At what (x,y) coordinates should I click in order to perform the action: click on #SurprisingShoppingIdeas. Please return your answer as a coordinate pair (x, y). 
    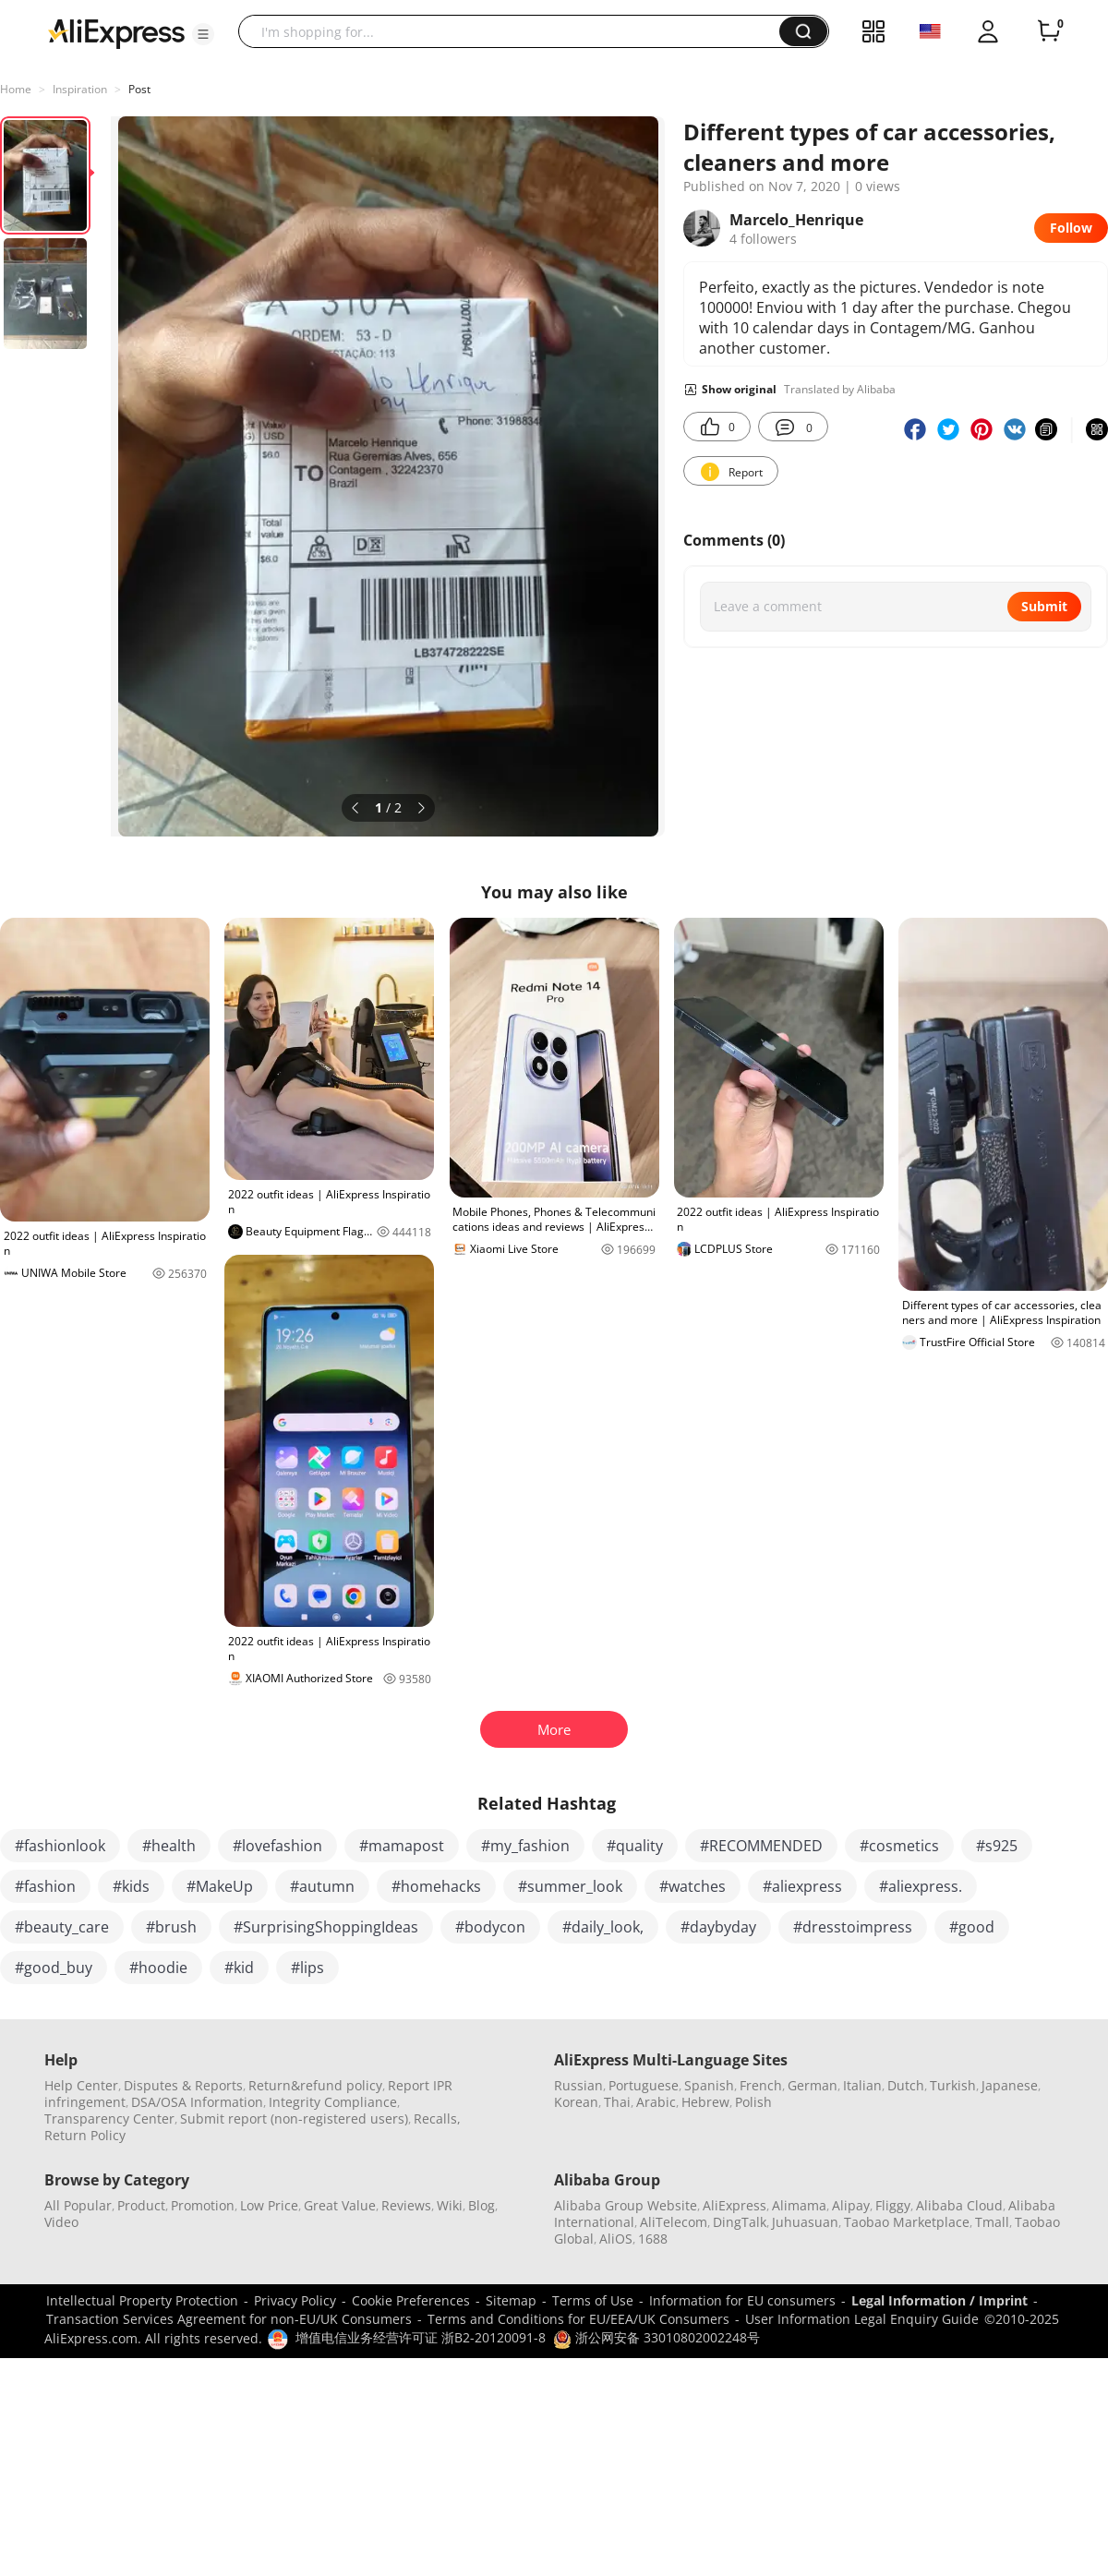
    Looking at the image, I should click on (326, 1927).